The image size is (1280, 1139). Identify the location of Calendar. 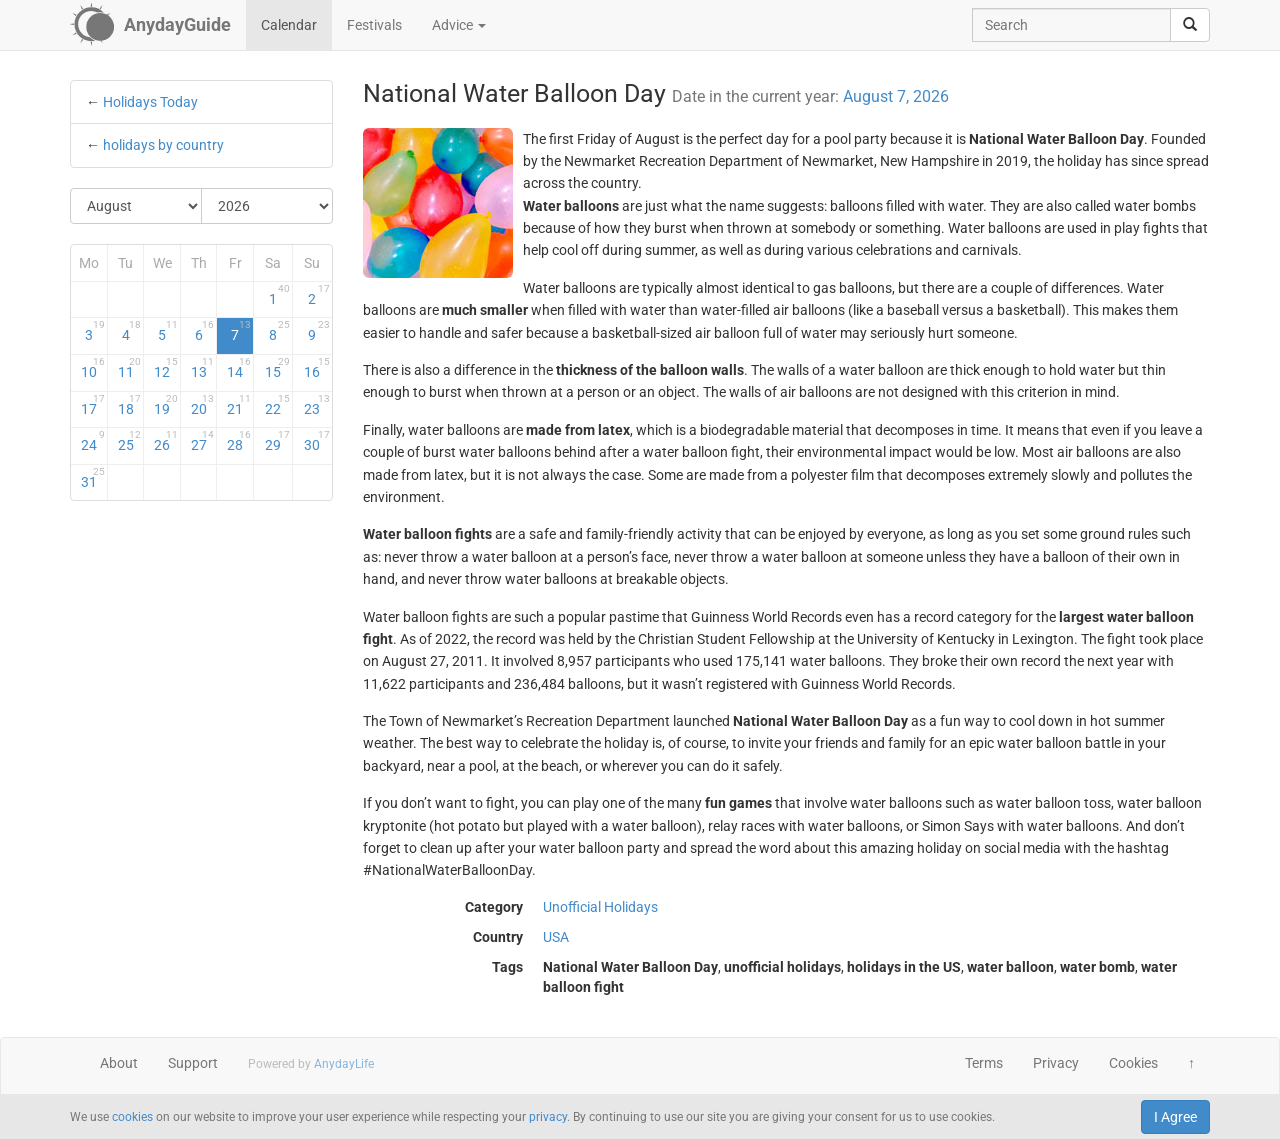
(289, 25).